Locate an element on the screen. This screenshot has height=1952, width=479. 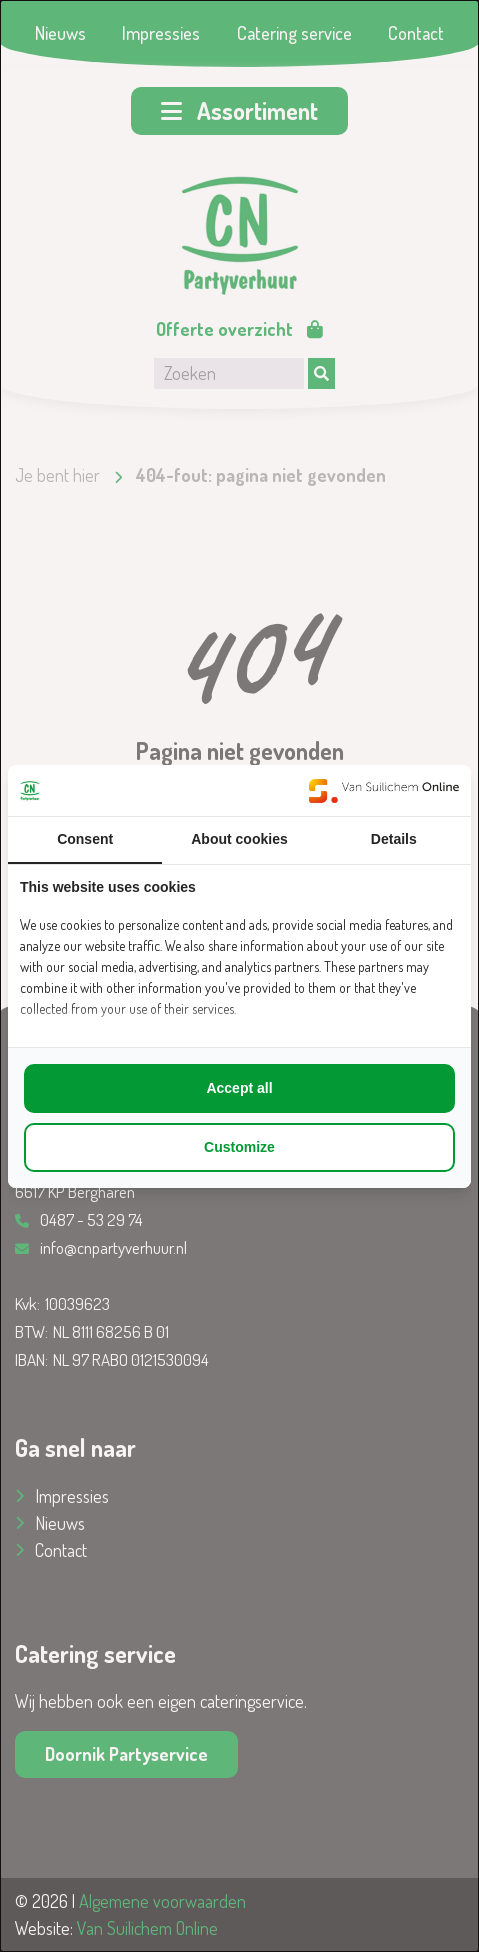
Consent [tab] is located at coordinates (85, 839).